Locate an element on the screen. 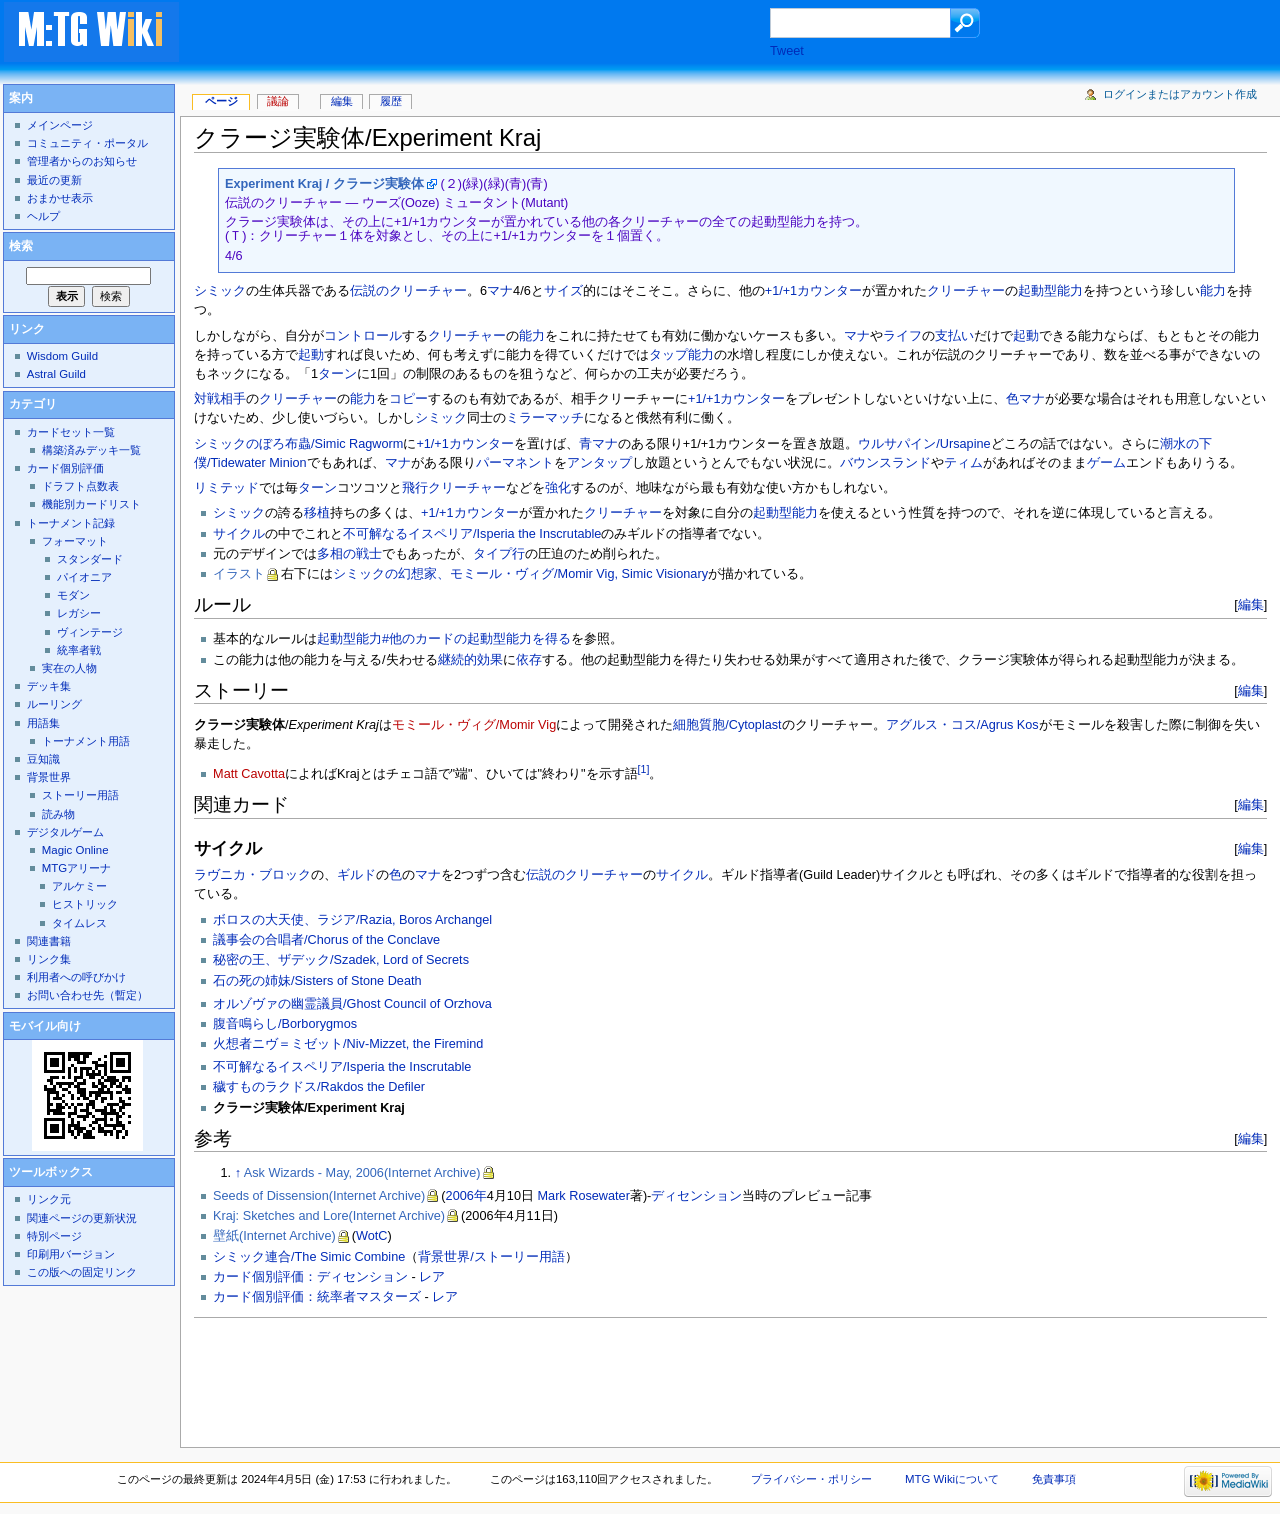  ボロスの大天使、ラジア/Razia, Boros Archangel is located at coordinates (352, 920).